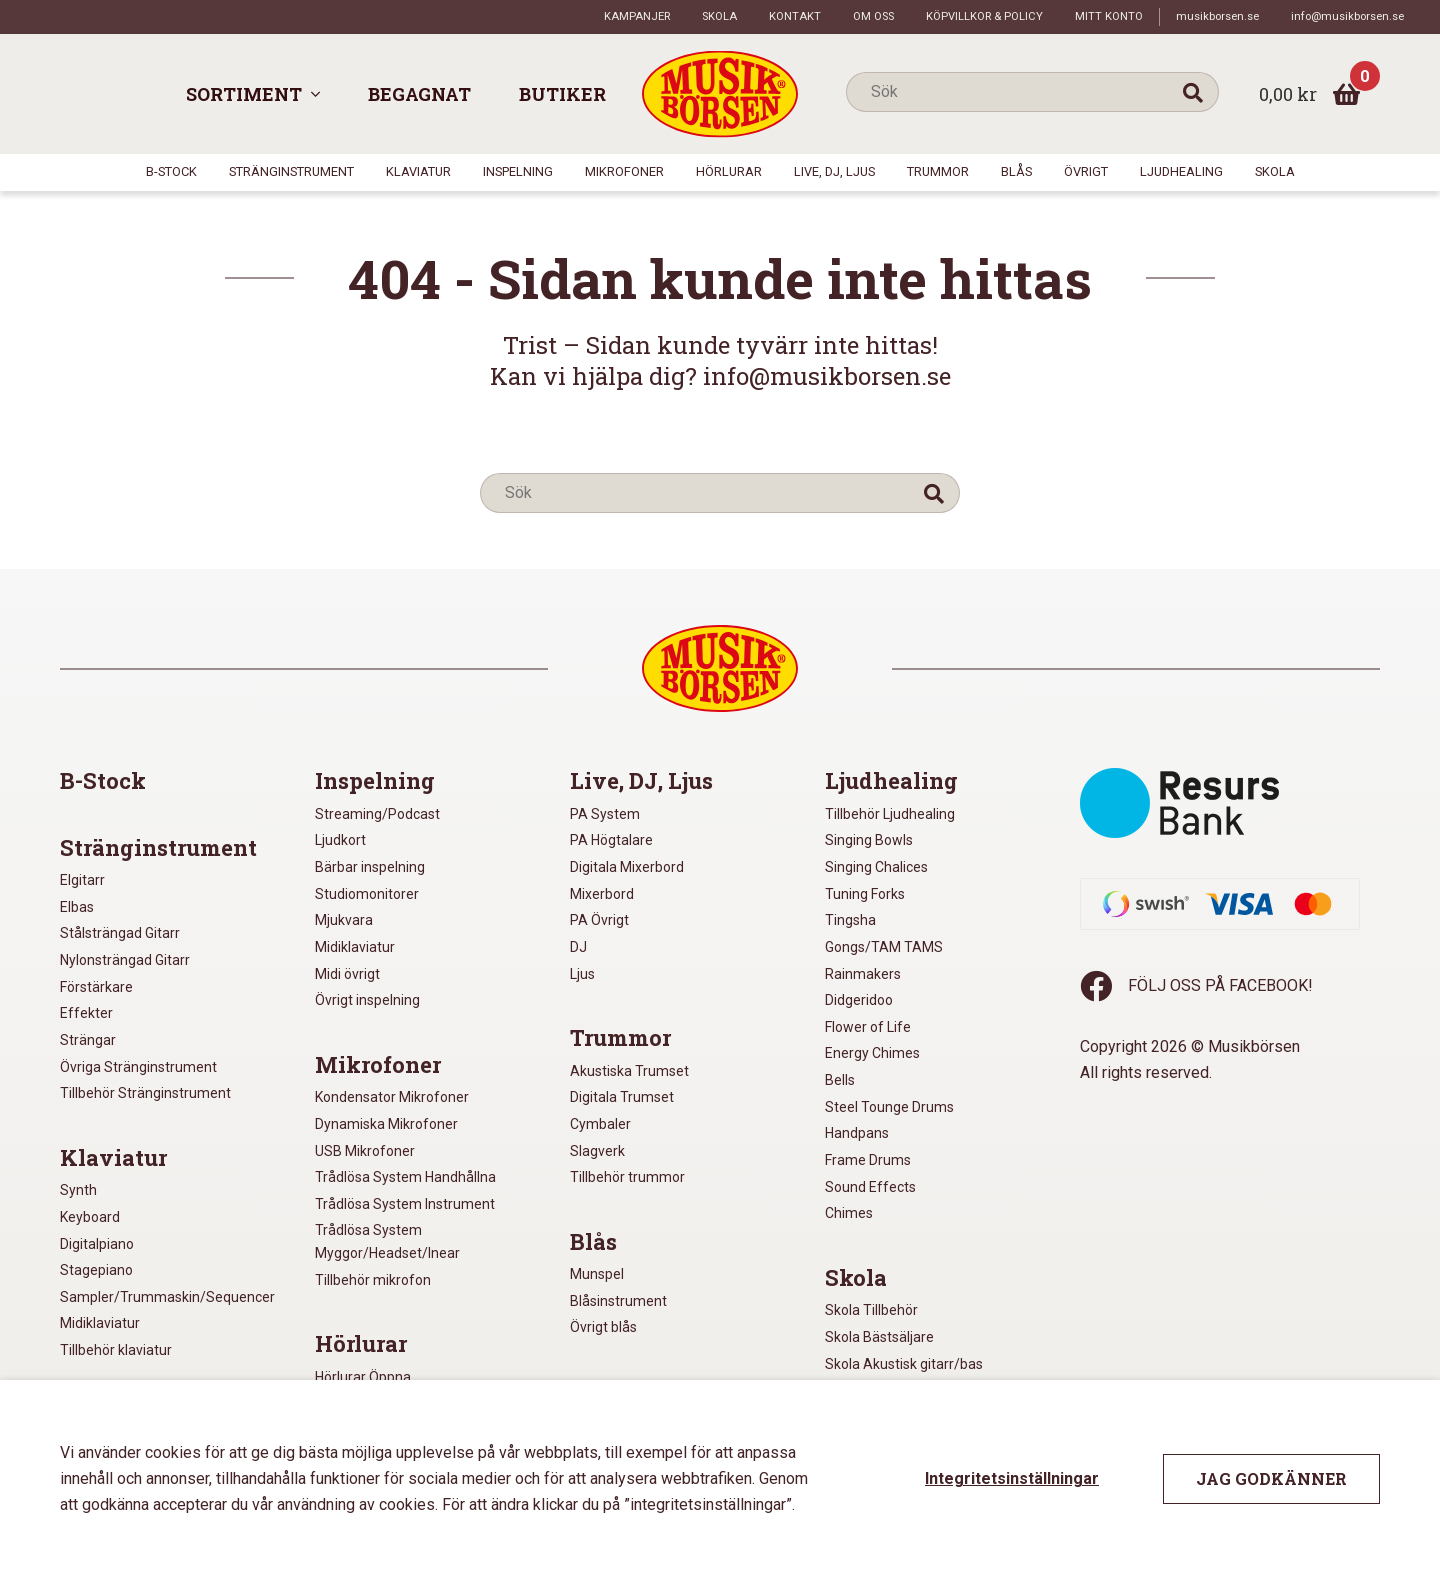 The width and height of the screenshot is (1440, 1578). I want to click on Tuning Forks, so click(865, 894).